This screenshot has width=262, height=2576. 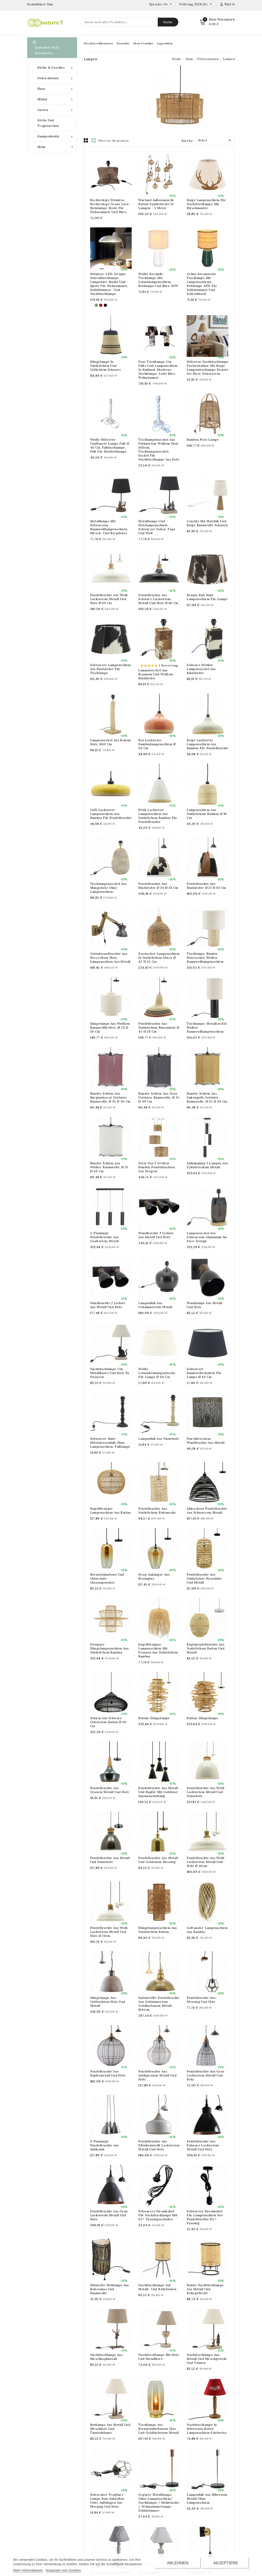 What do you see at coordinates (157, 2287) in the screenshot?
I see `Nachttischlampe auf Metall- und Rohrbeinen` at bounding box center [157, 2287].